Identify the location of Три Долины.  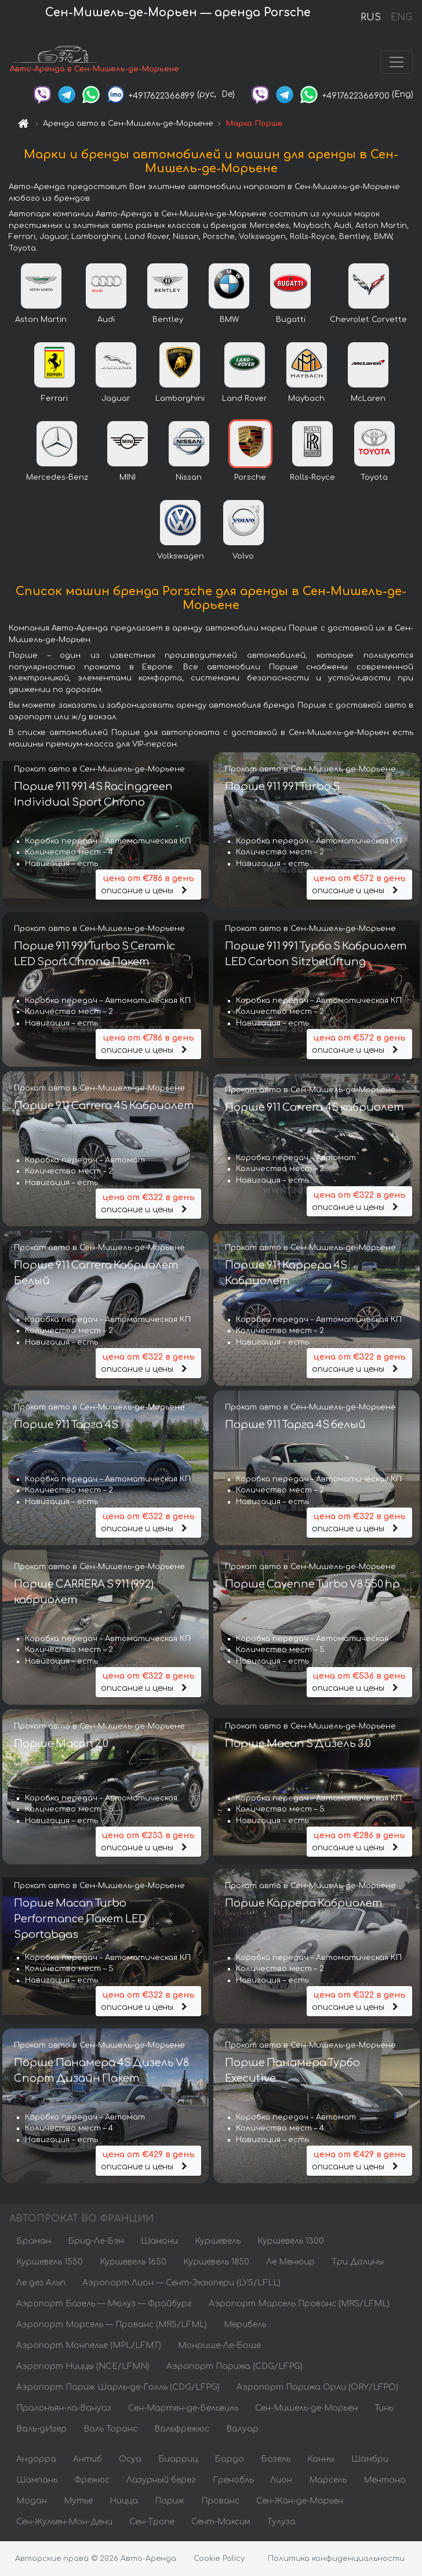
(358, 2263).